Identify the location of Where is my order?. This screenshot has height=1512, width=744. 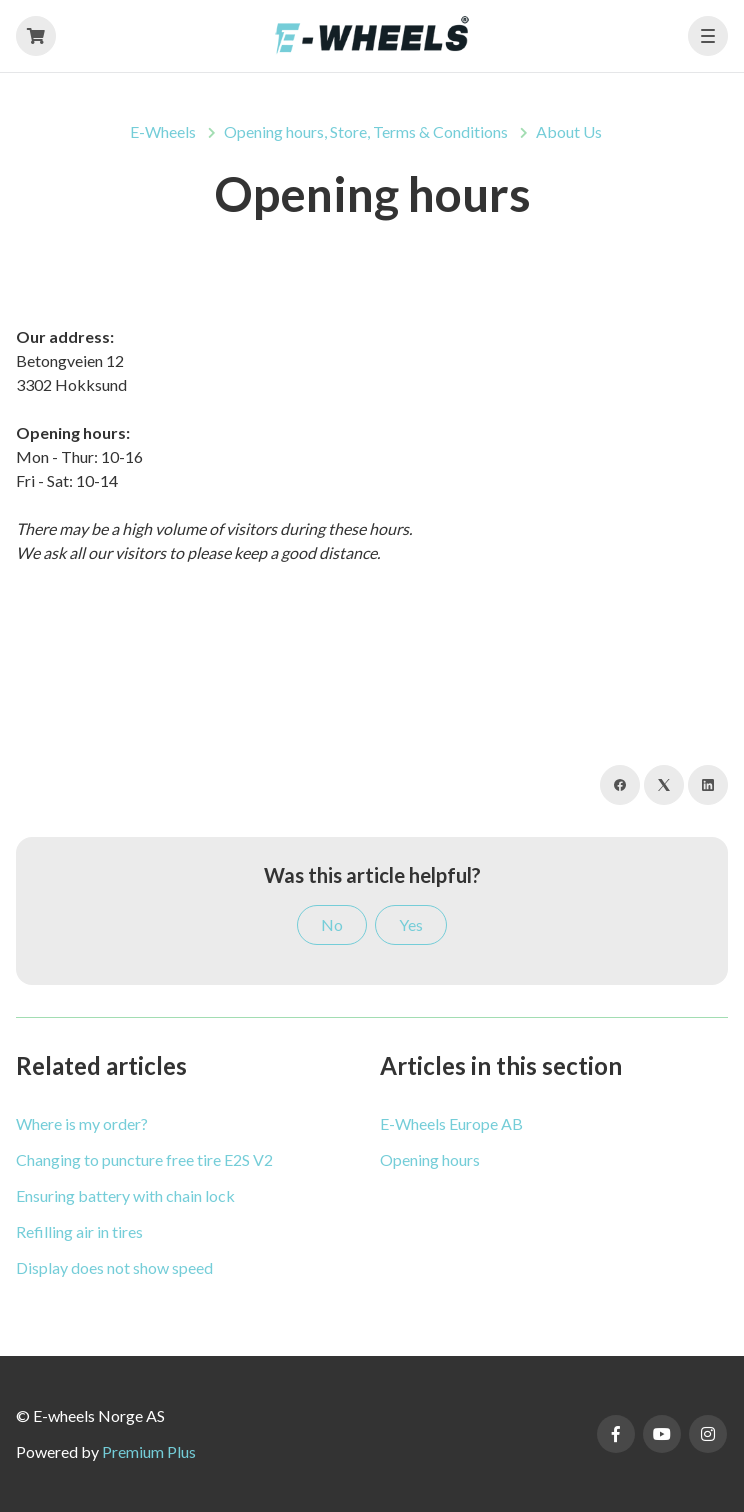
(82, 1123).